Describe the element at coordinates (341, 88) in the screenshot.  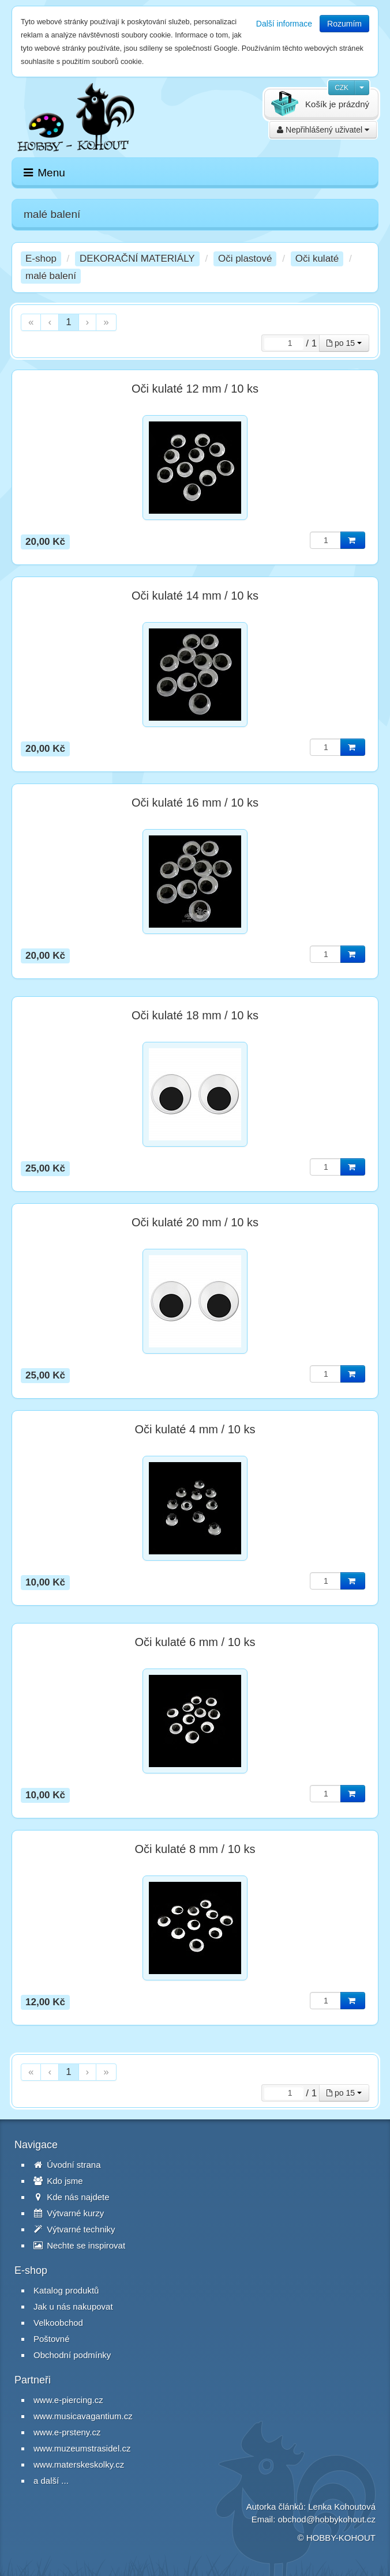
I see `CZK` at that location.